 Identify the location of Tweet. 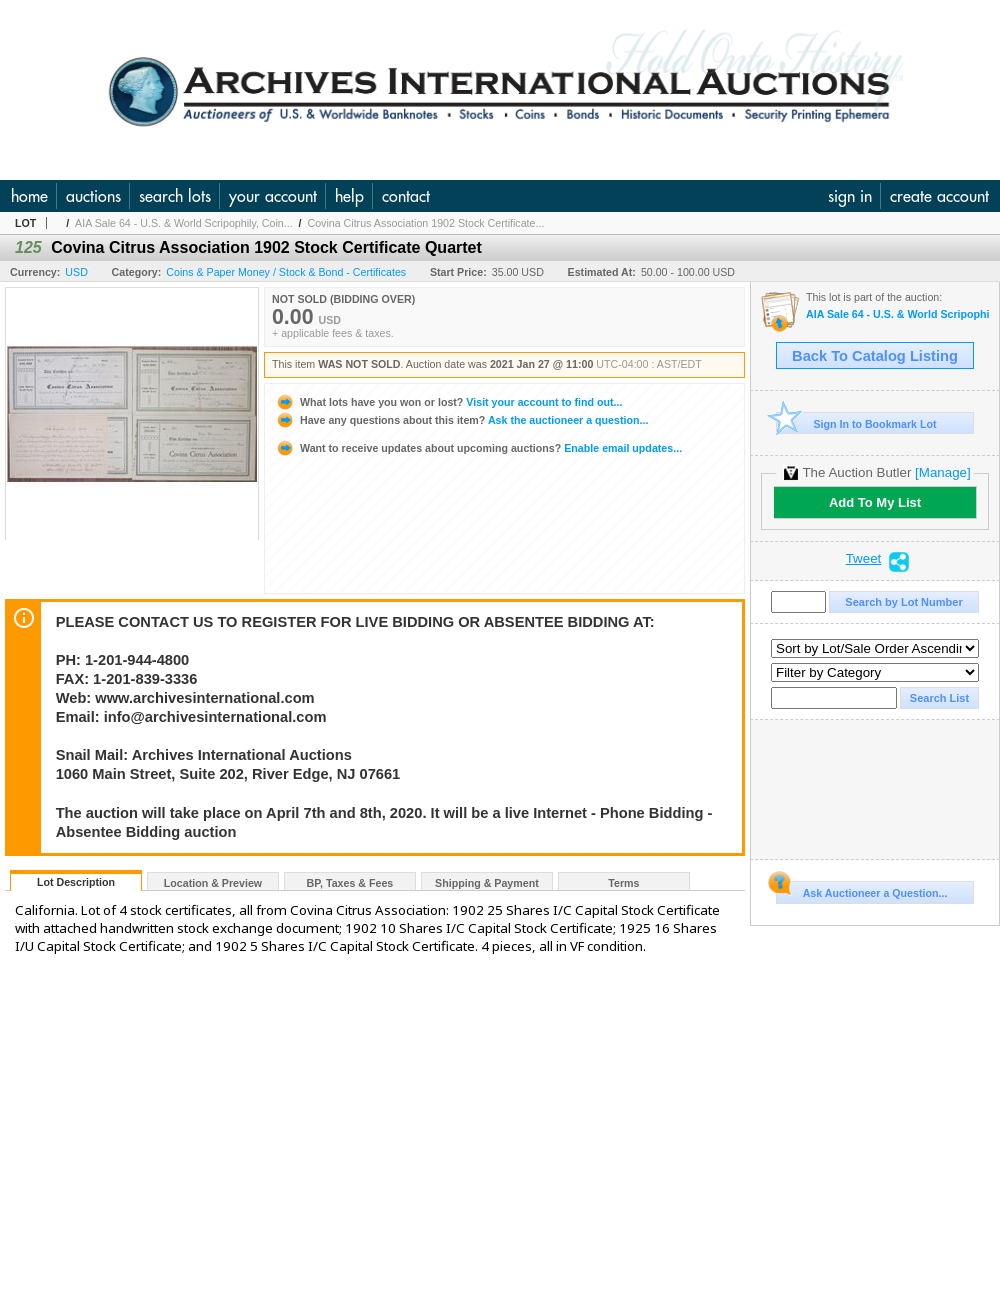
(864, 559).